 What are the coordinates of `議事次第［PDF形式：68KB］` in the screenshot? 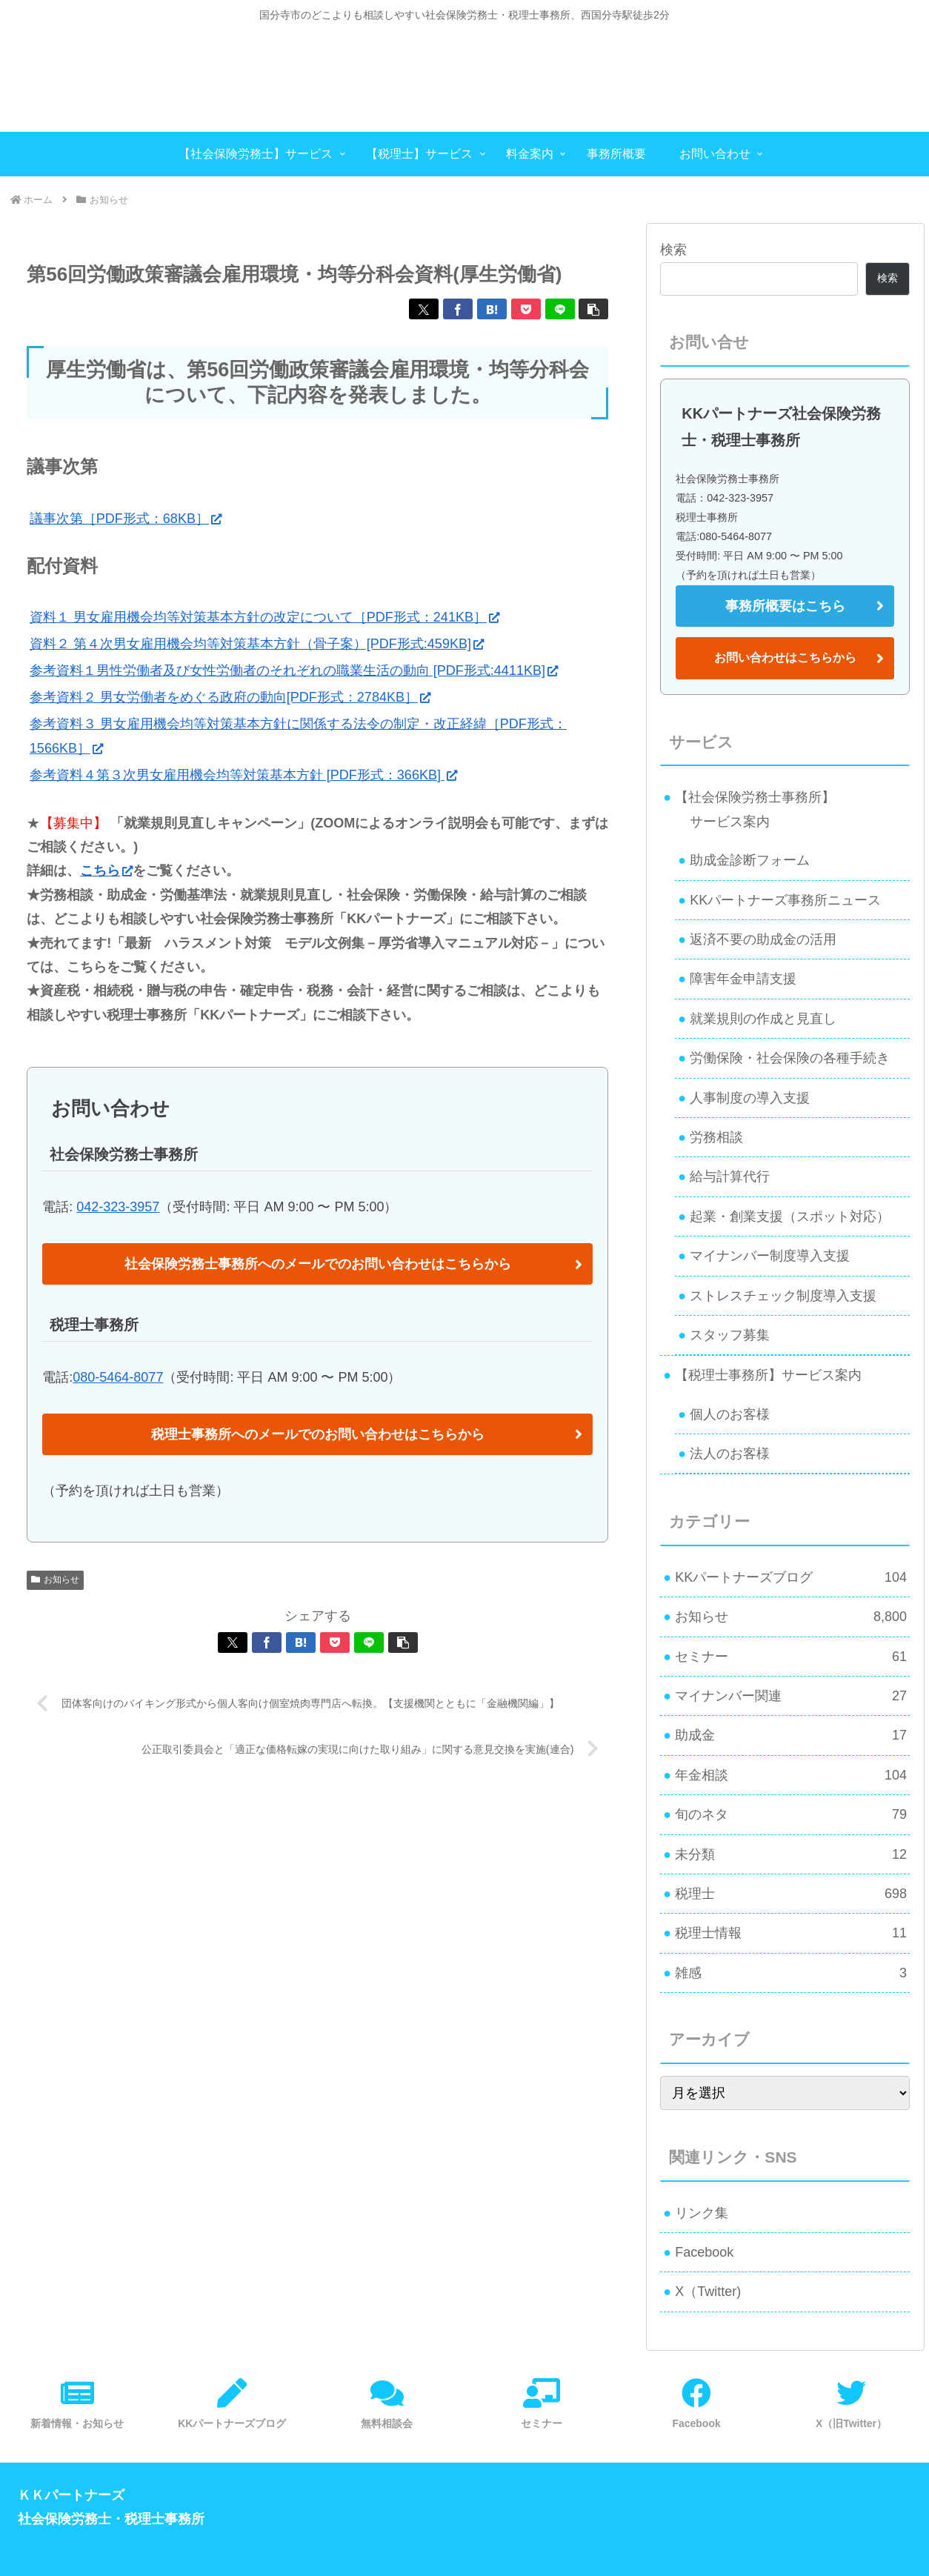 It's located at (126, 518).